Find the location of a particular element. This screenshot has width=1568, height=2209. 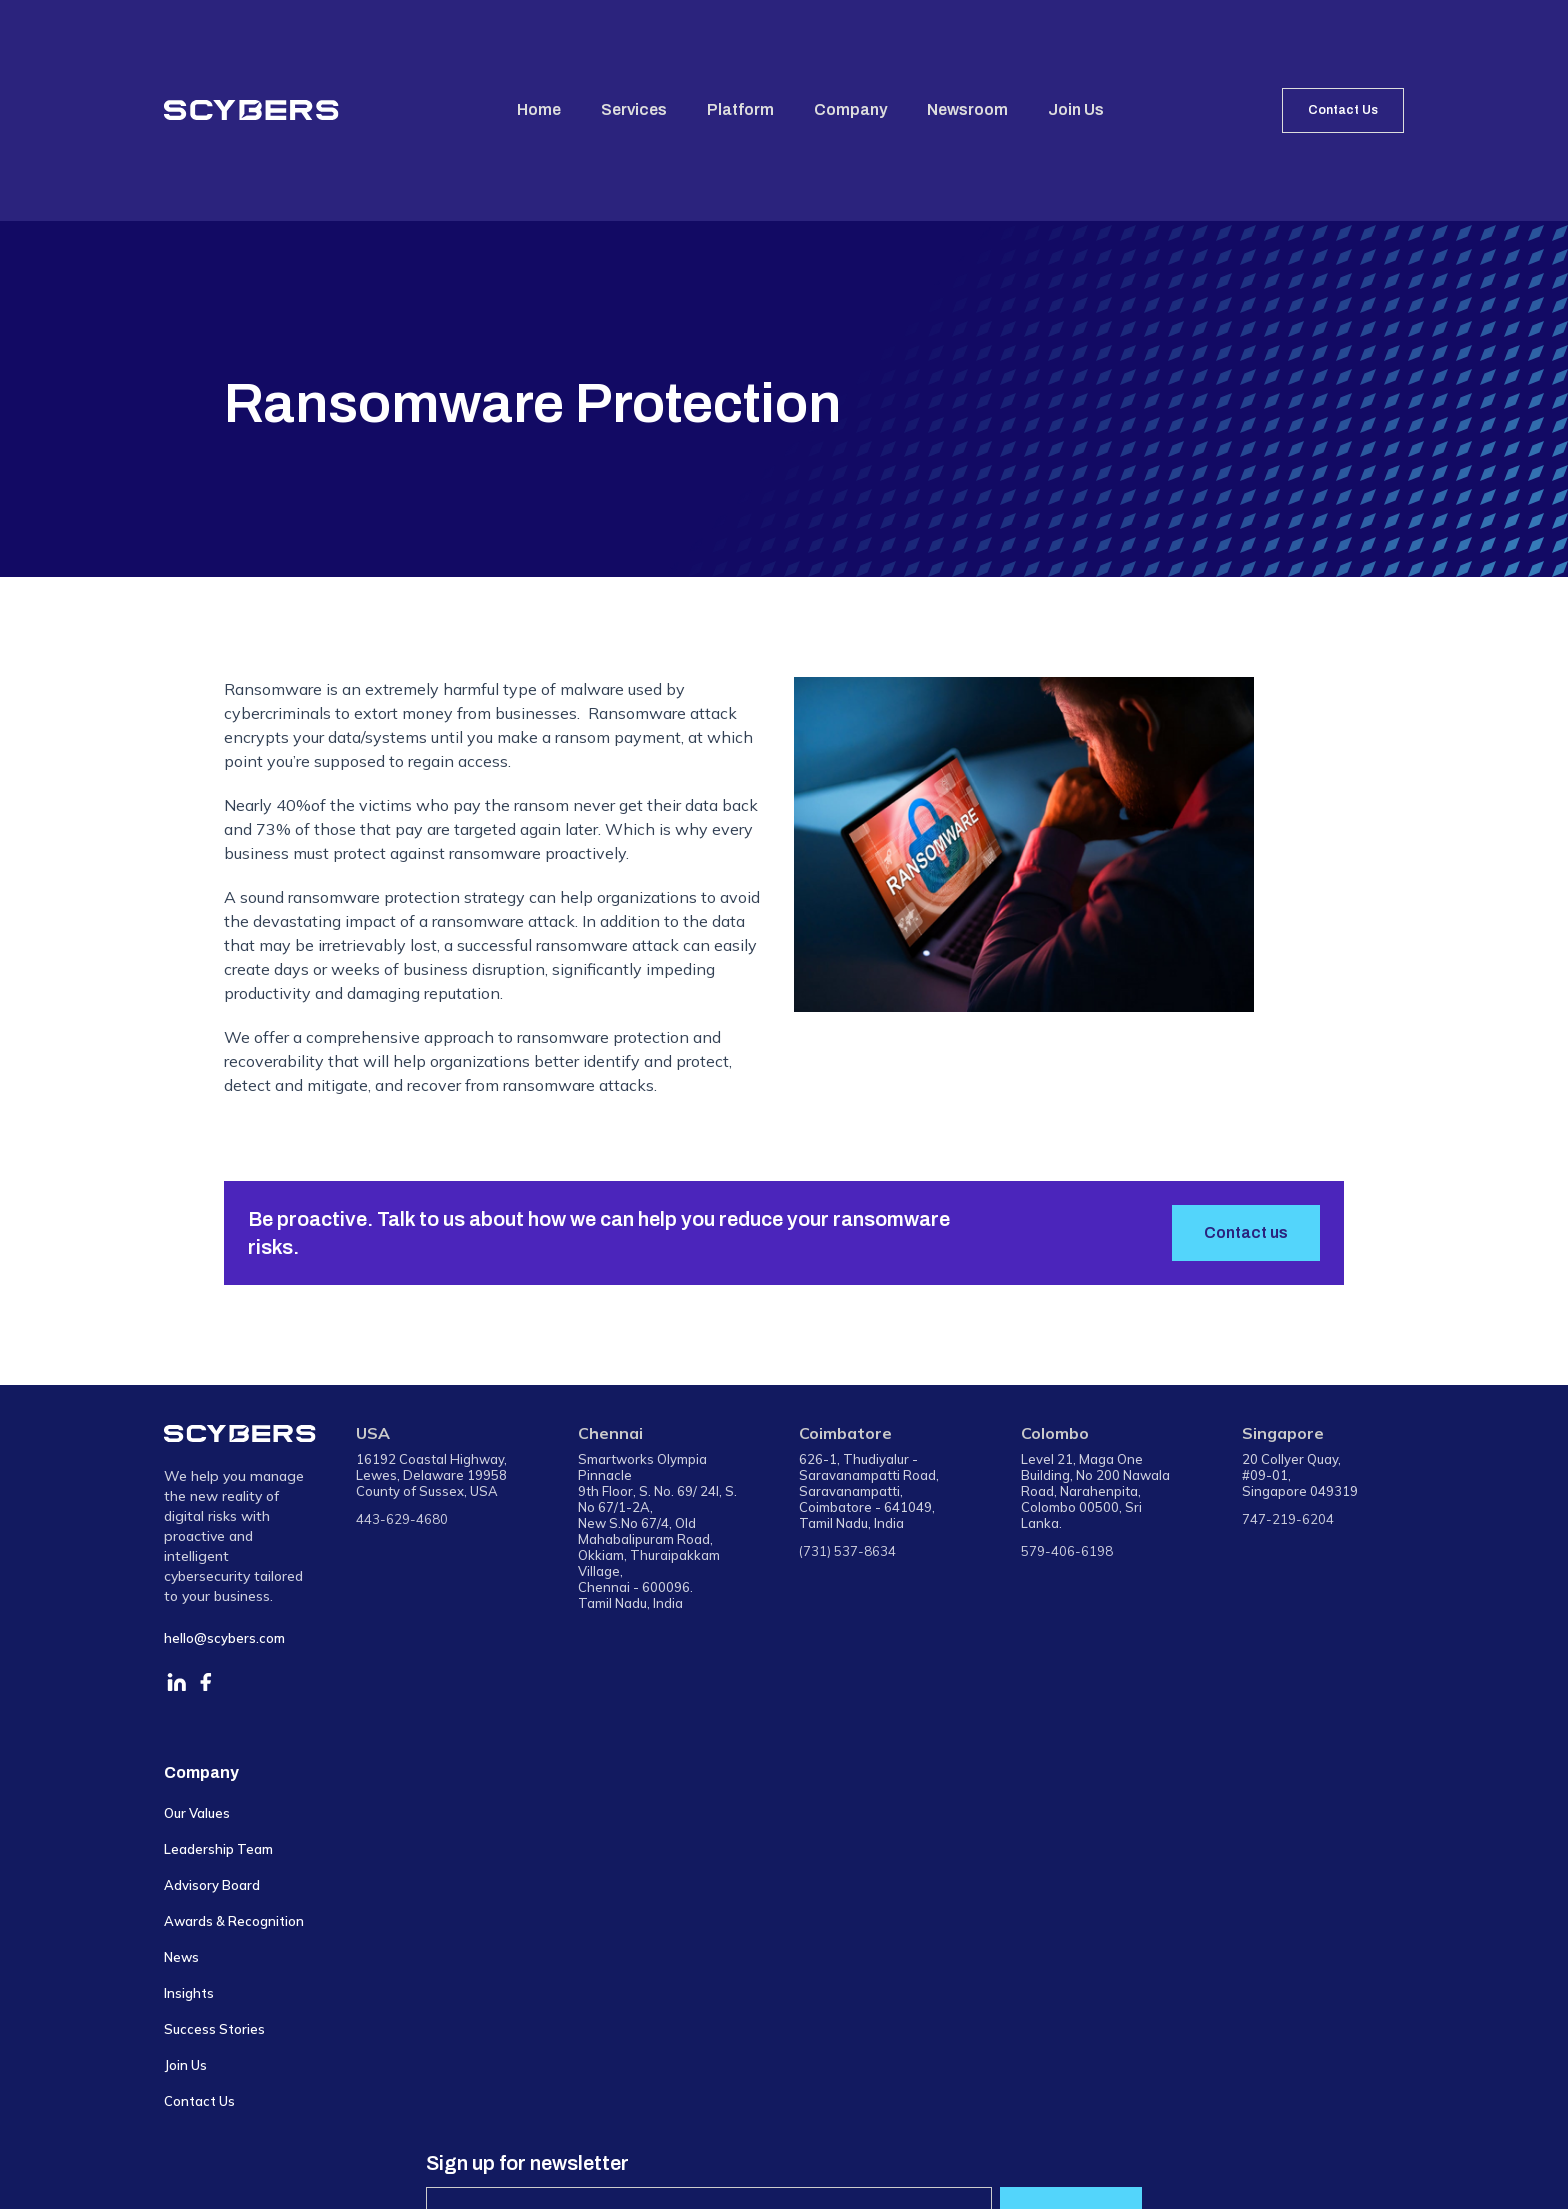

579-406-6198 is located at coordinates (1067, 1551).